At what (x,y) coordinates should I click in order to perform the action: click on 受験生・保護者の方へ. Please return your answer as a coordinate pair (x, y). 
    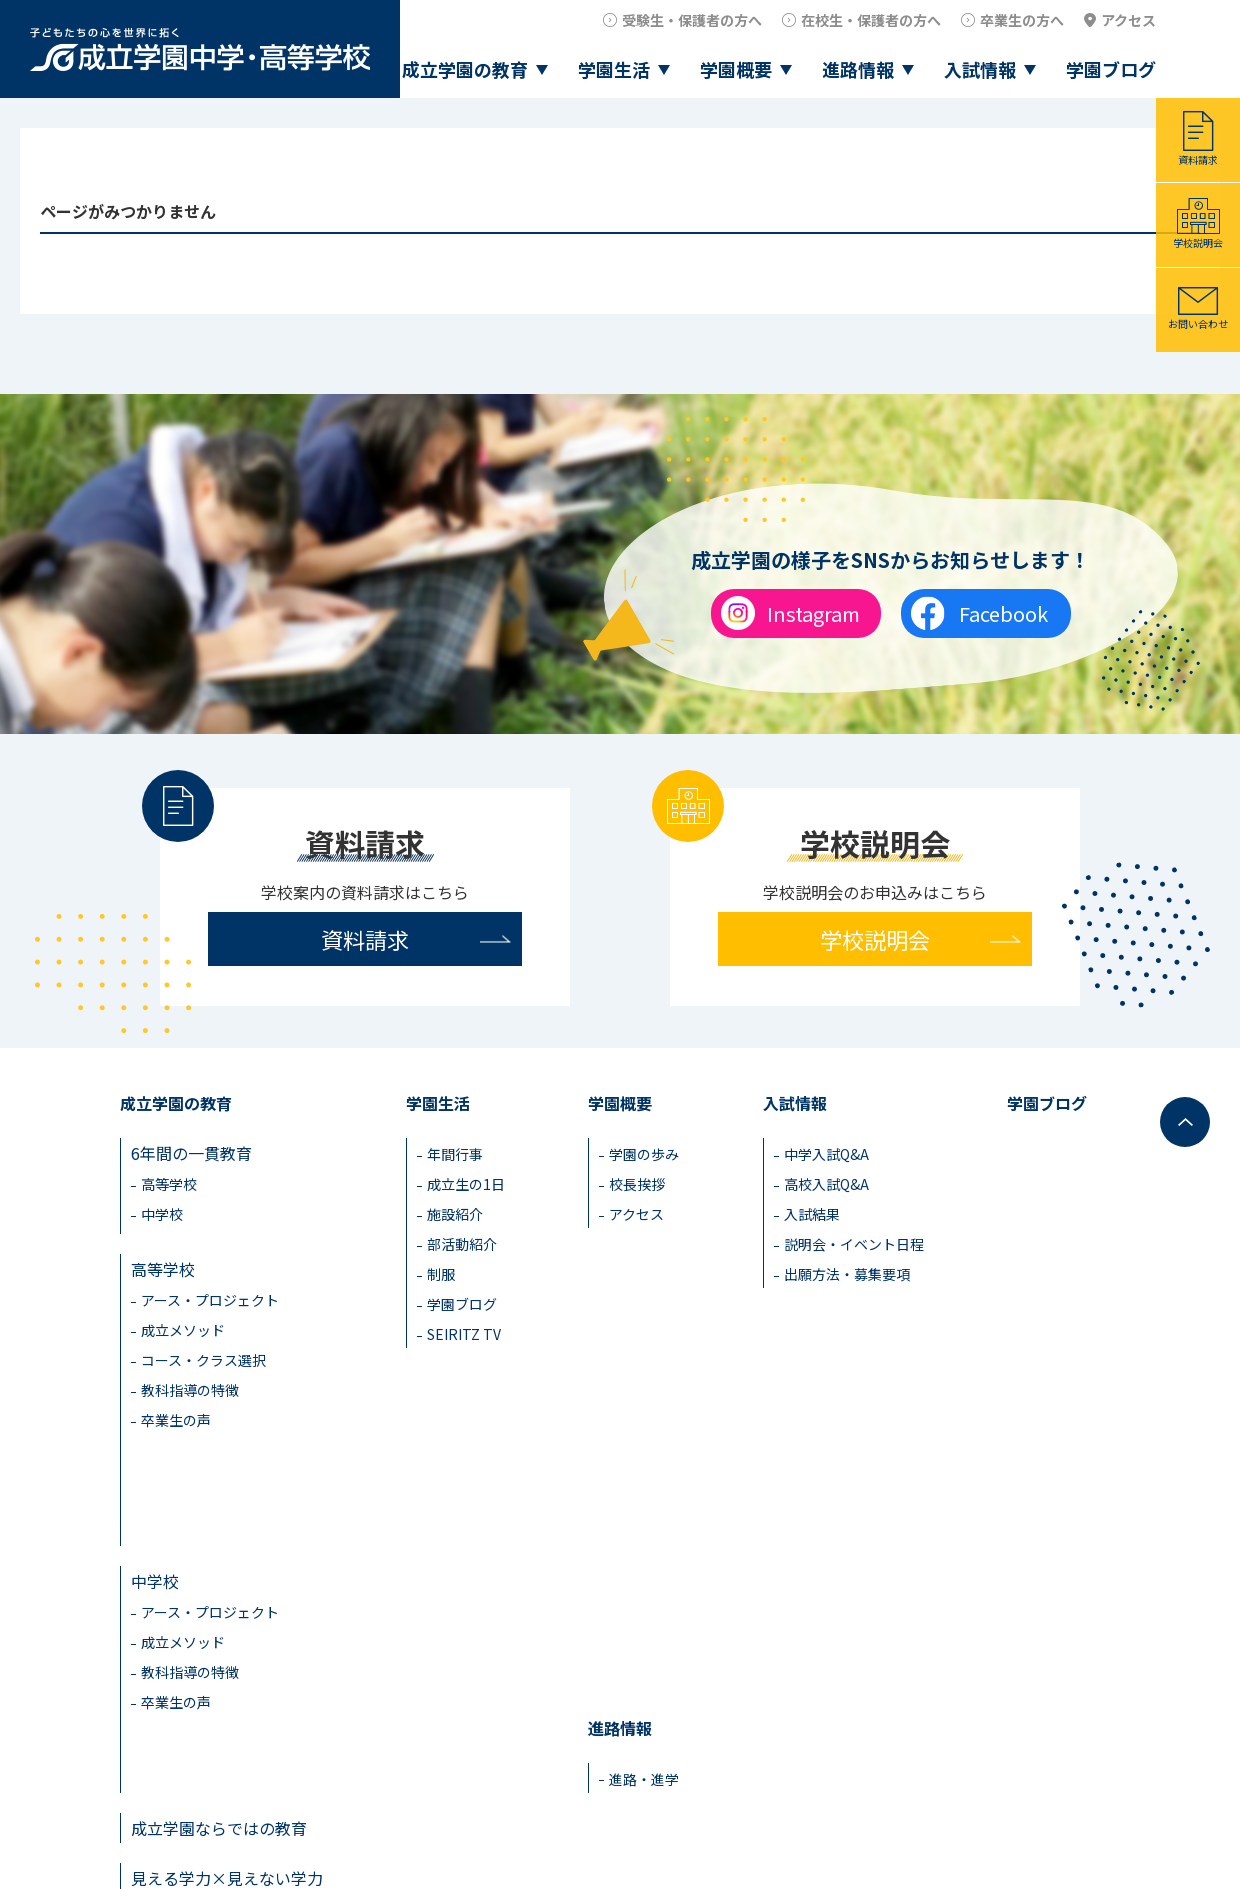
    Looking at the image, I should click on (692, 20).